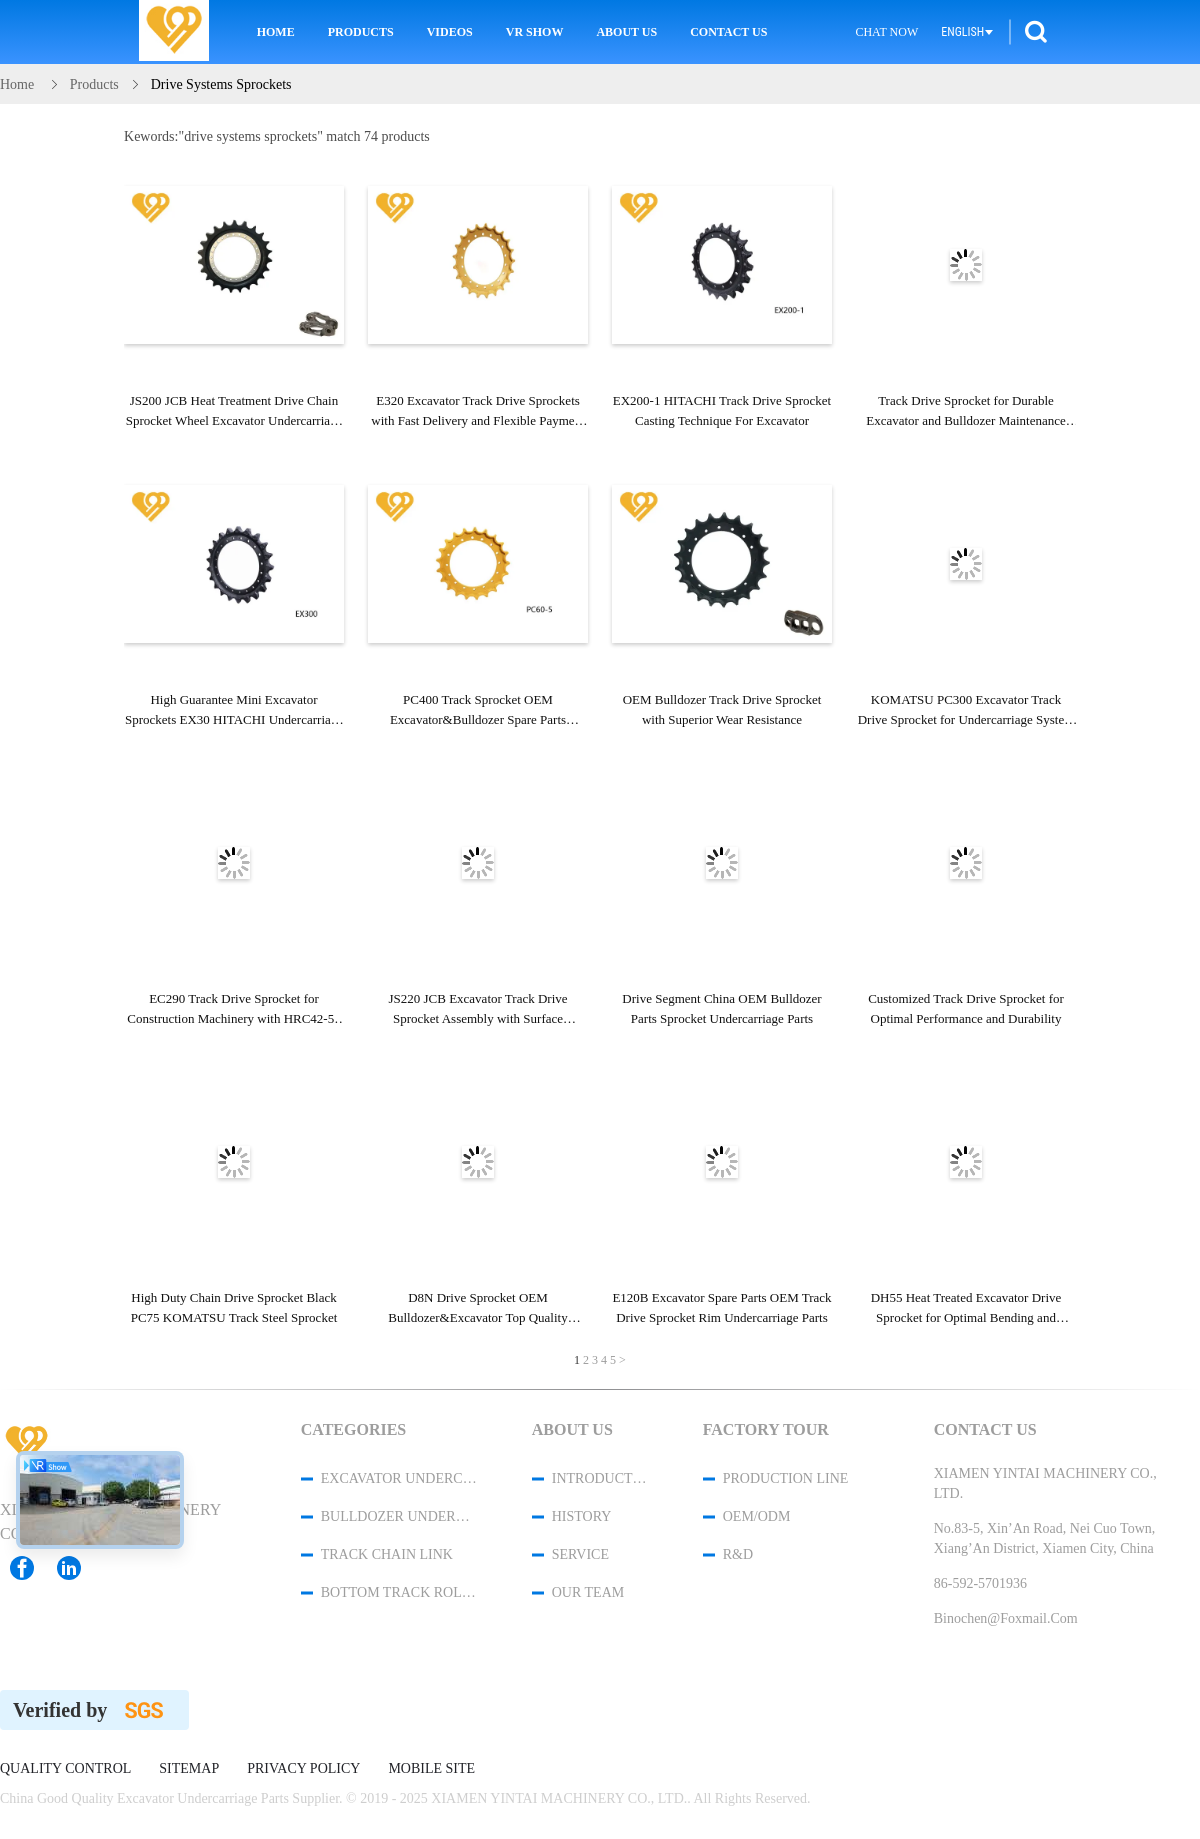  I want to click on Track Chain Link, so click(387, 1554).